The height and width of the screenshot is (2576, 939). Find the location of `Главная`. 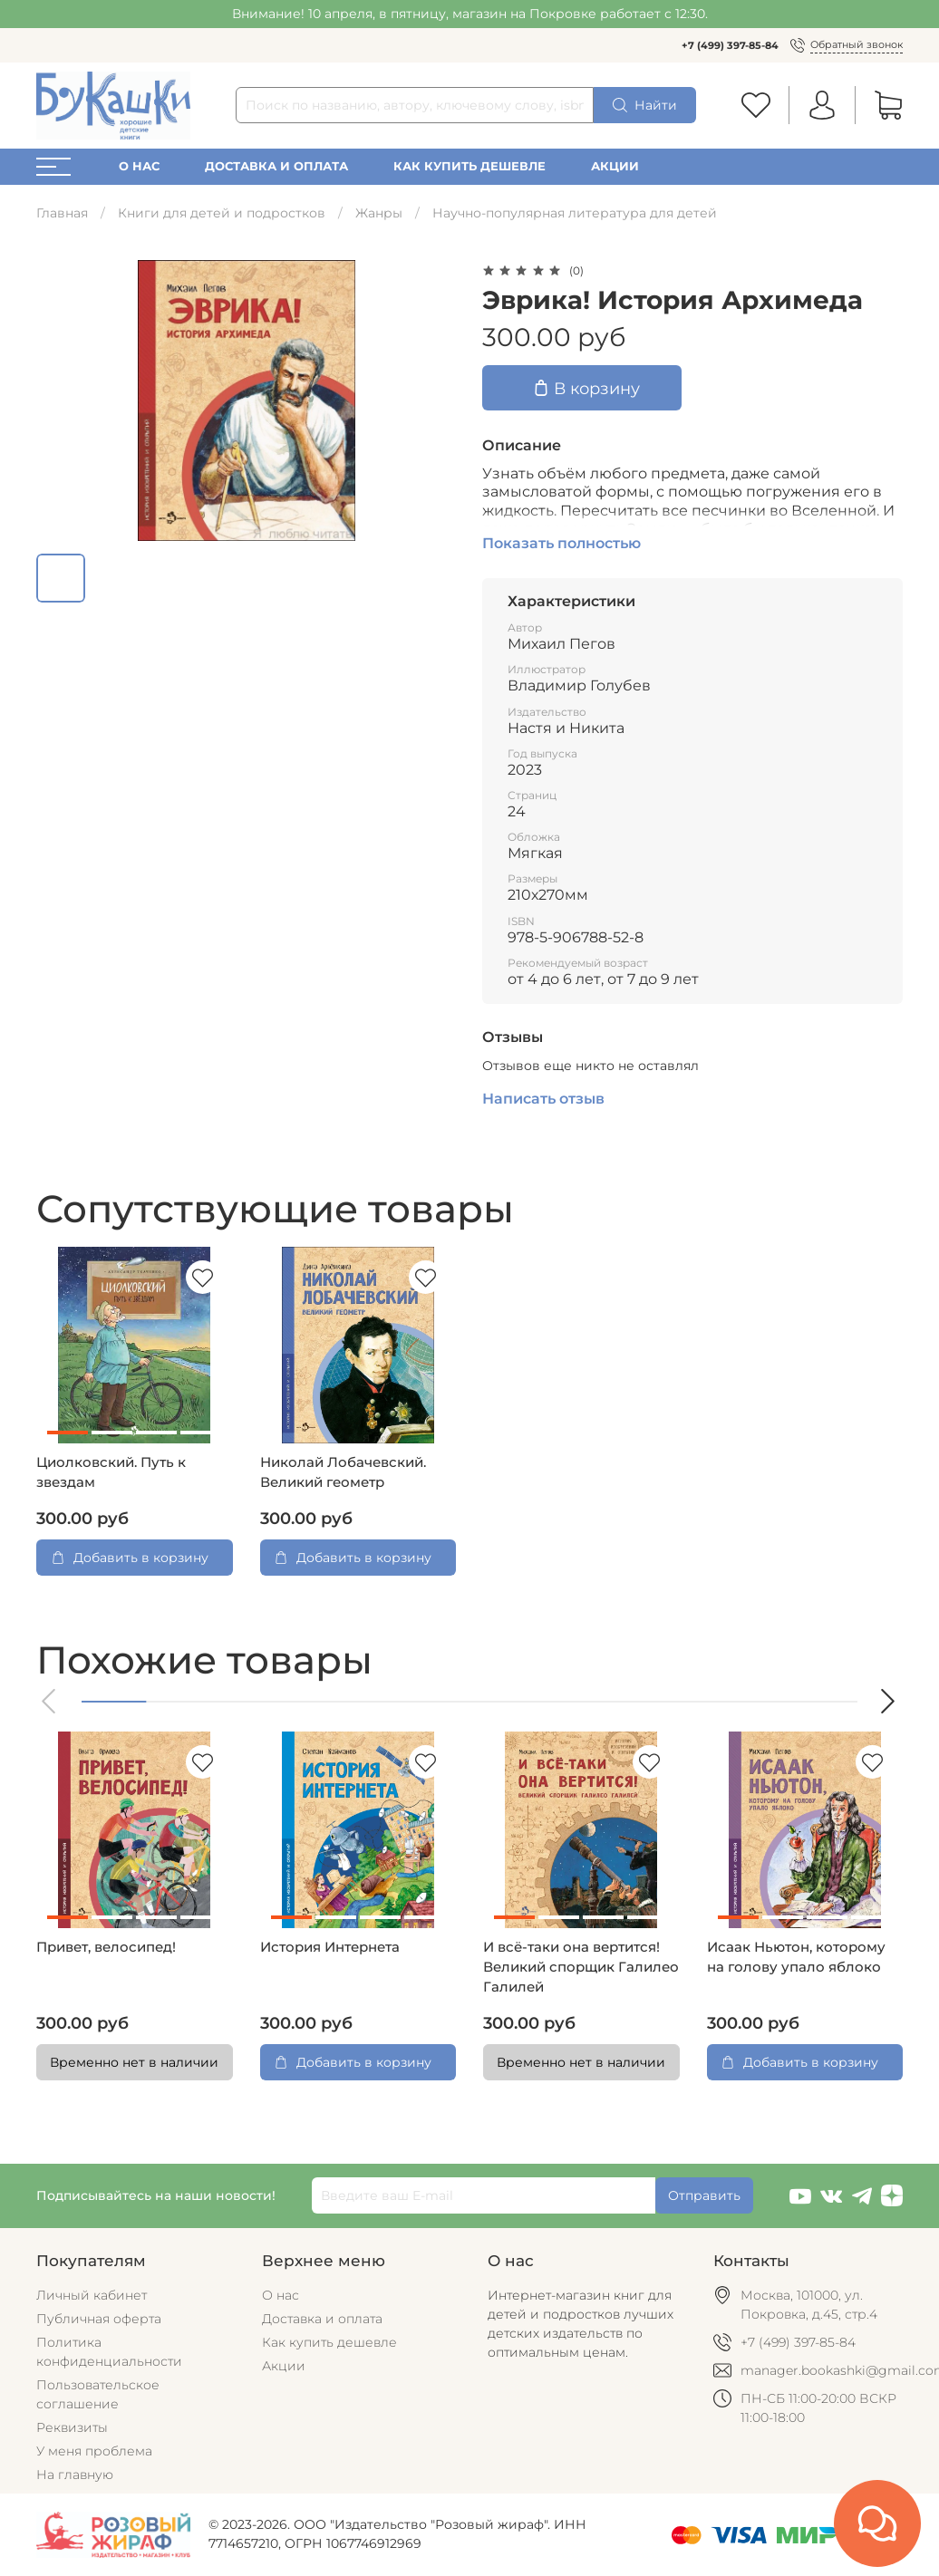

Главная is located at coordinates (62, 213).